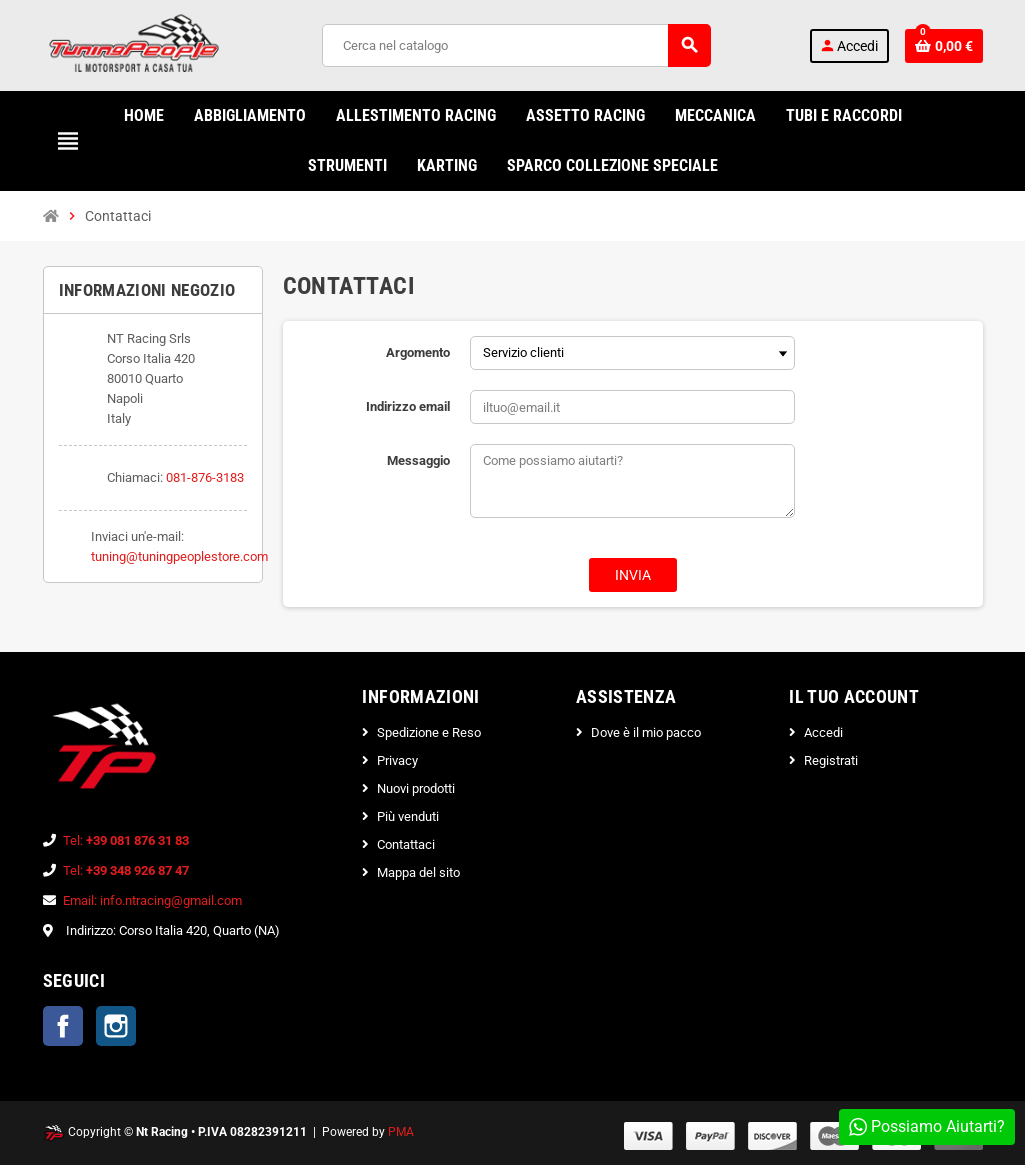 Image resolution: width=1025 pixels, height=1165 pixels. What do you see at coordinates (408, 406) in the screenshot?
I see `Indirizzo email` at bounding box center [408, 406].